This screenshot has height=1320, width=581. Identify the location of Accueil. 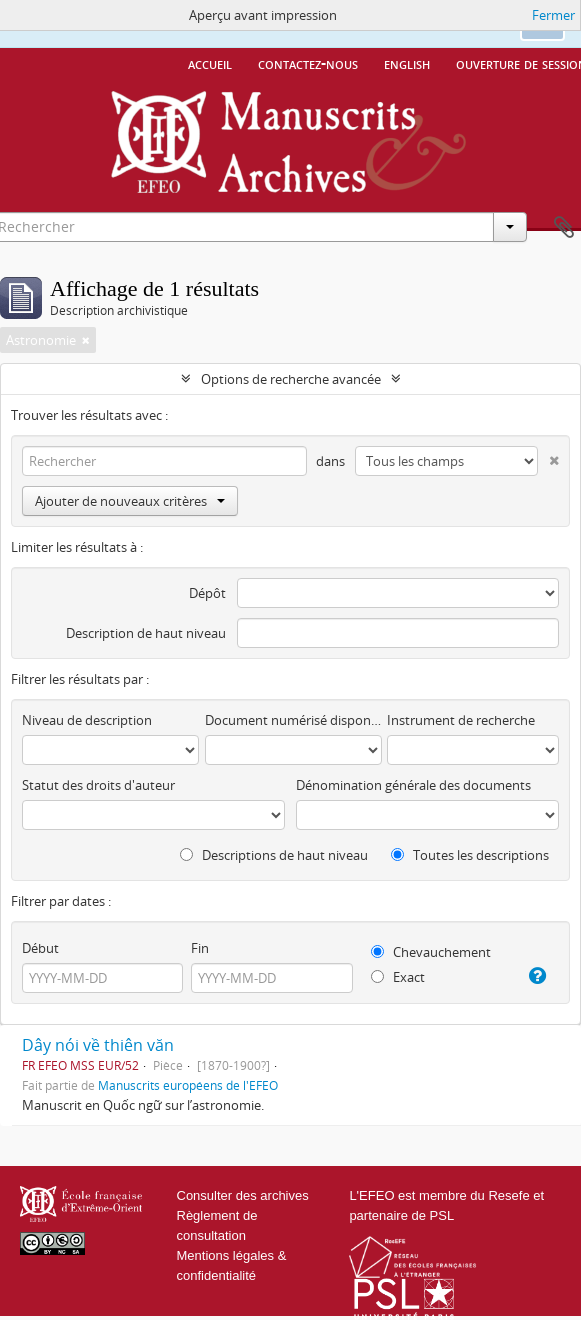
(210, 63).